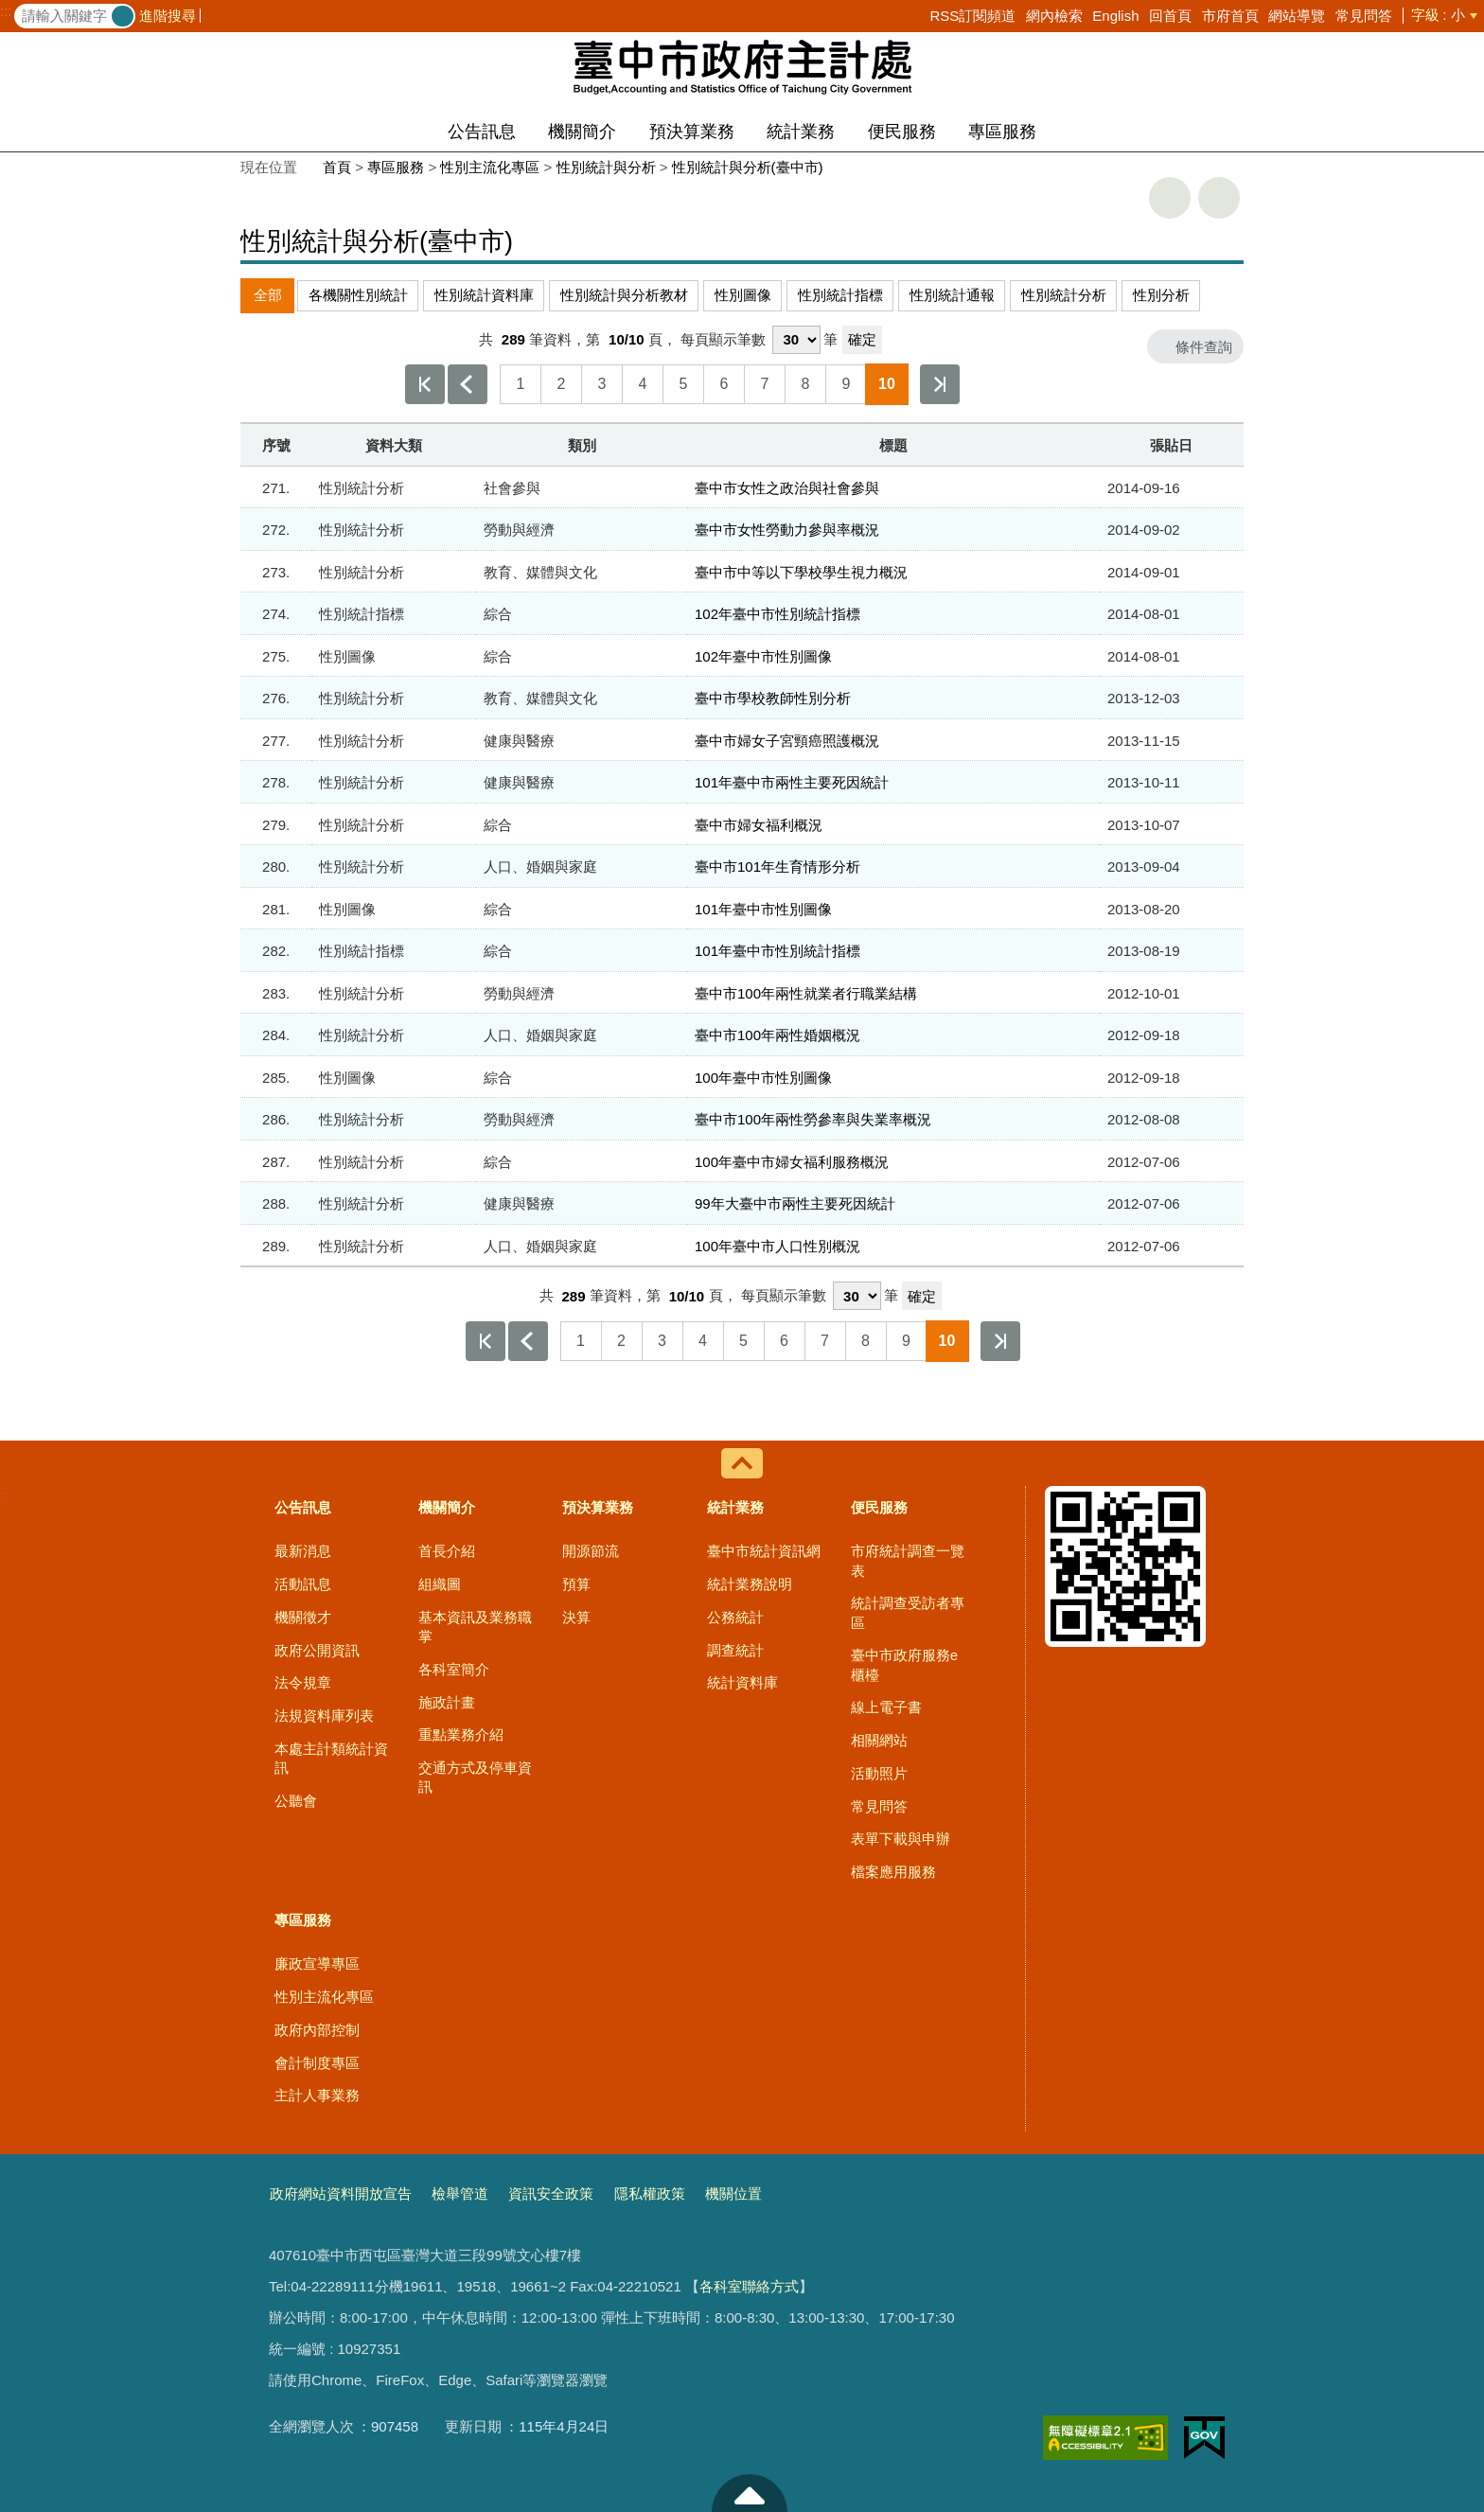 This screenshot has width=1484, height=2512. I want to click on 102年臺中市性別統計指標, so click(777, 614).